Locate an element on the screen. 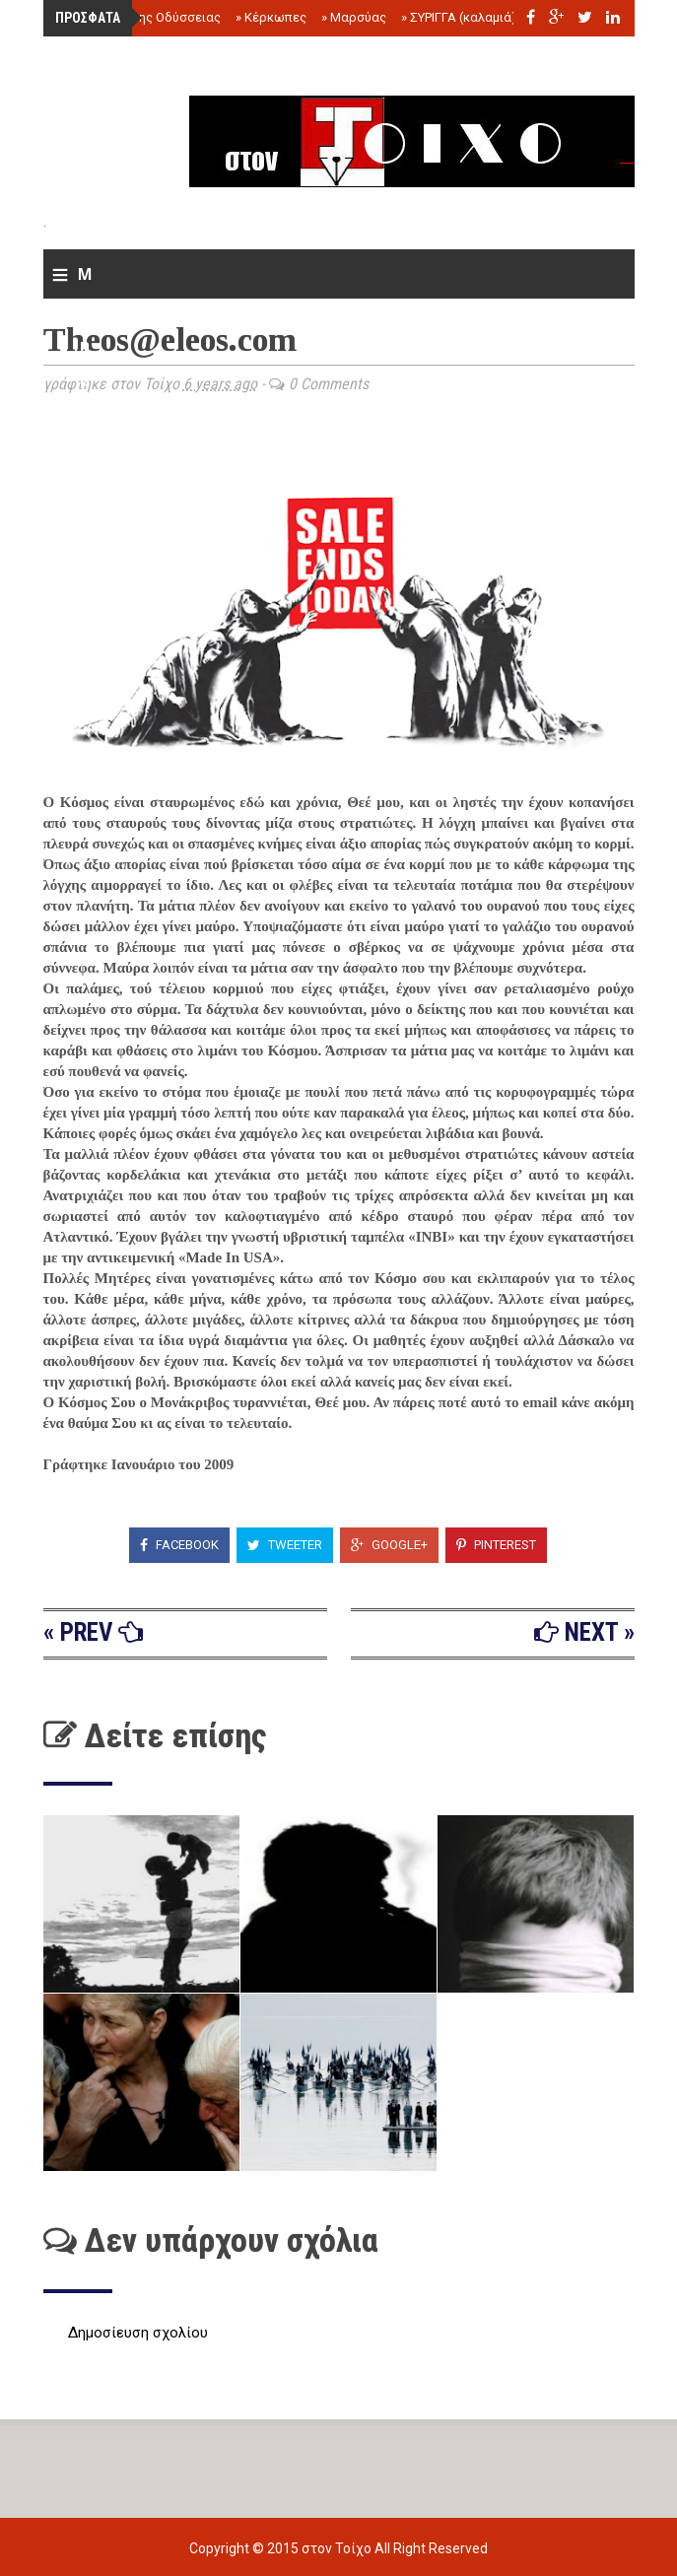 This screenshot has height=2576, width=677. Facebook is located at coordinates (179, 1544).